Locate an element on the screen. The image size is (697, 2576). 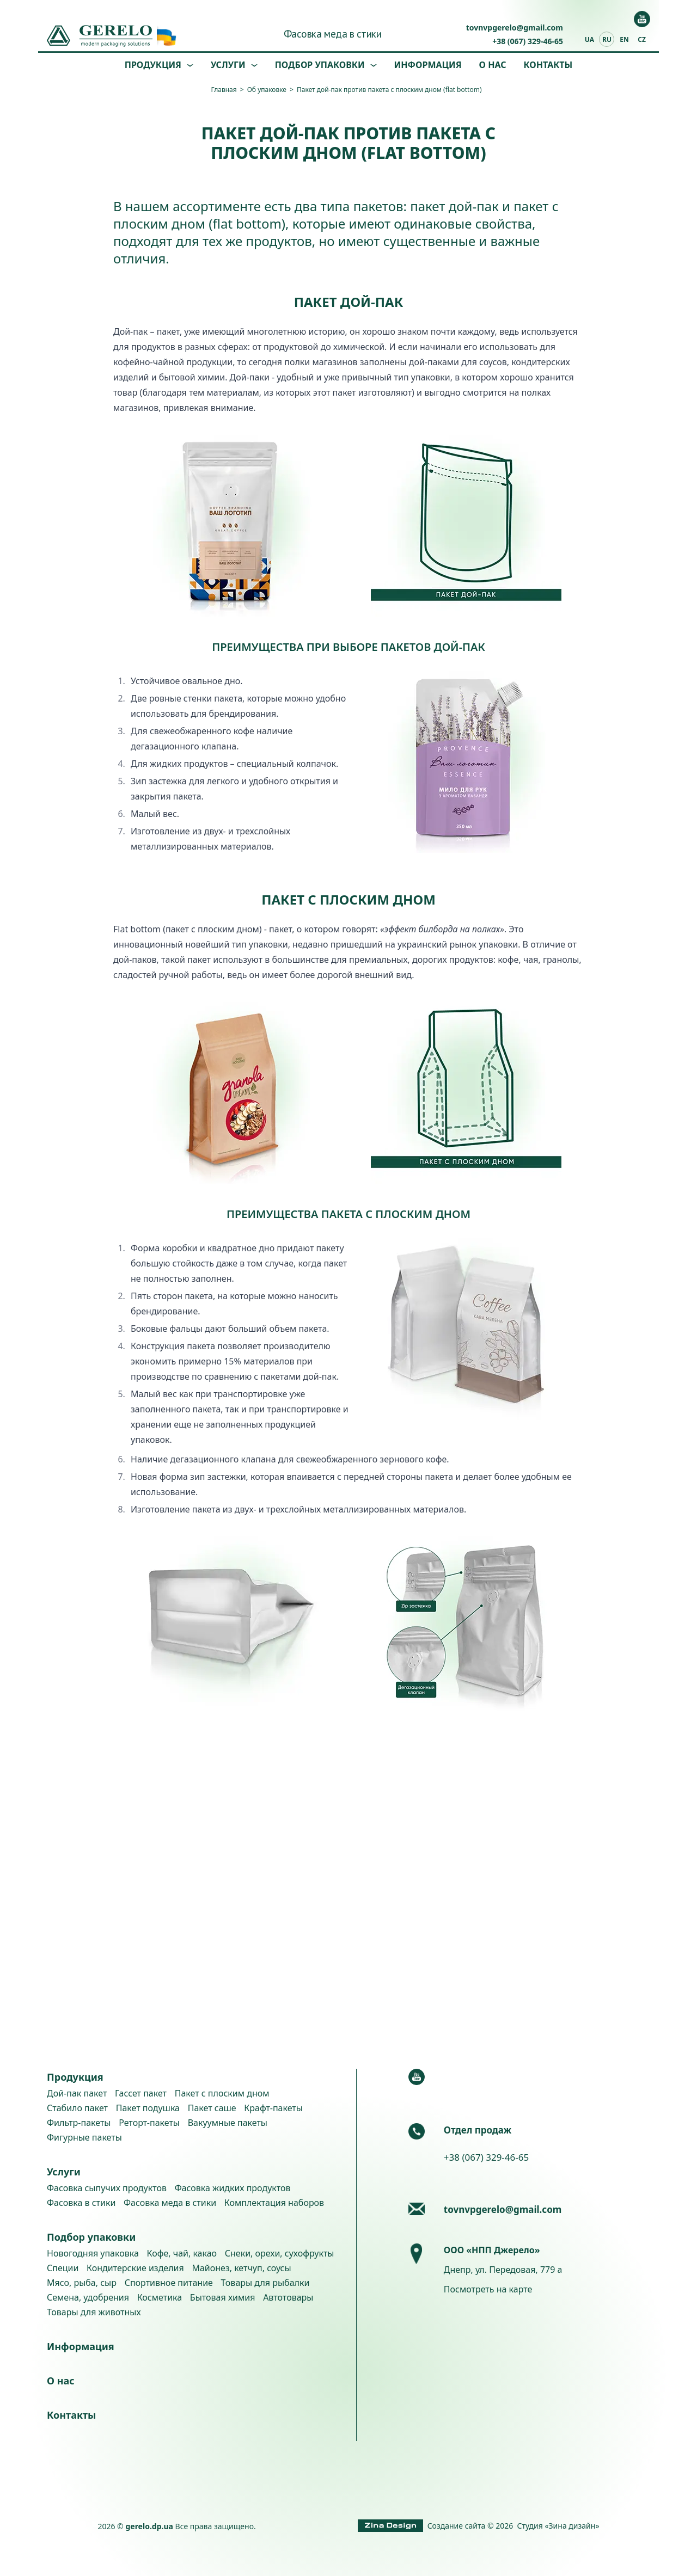
Гассет пакет is located at coordinates (141, 2093).